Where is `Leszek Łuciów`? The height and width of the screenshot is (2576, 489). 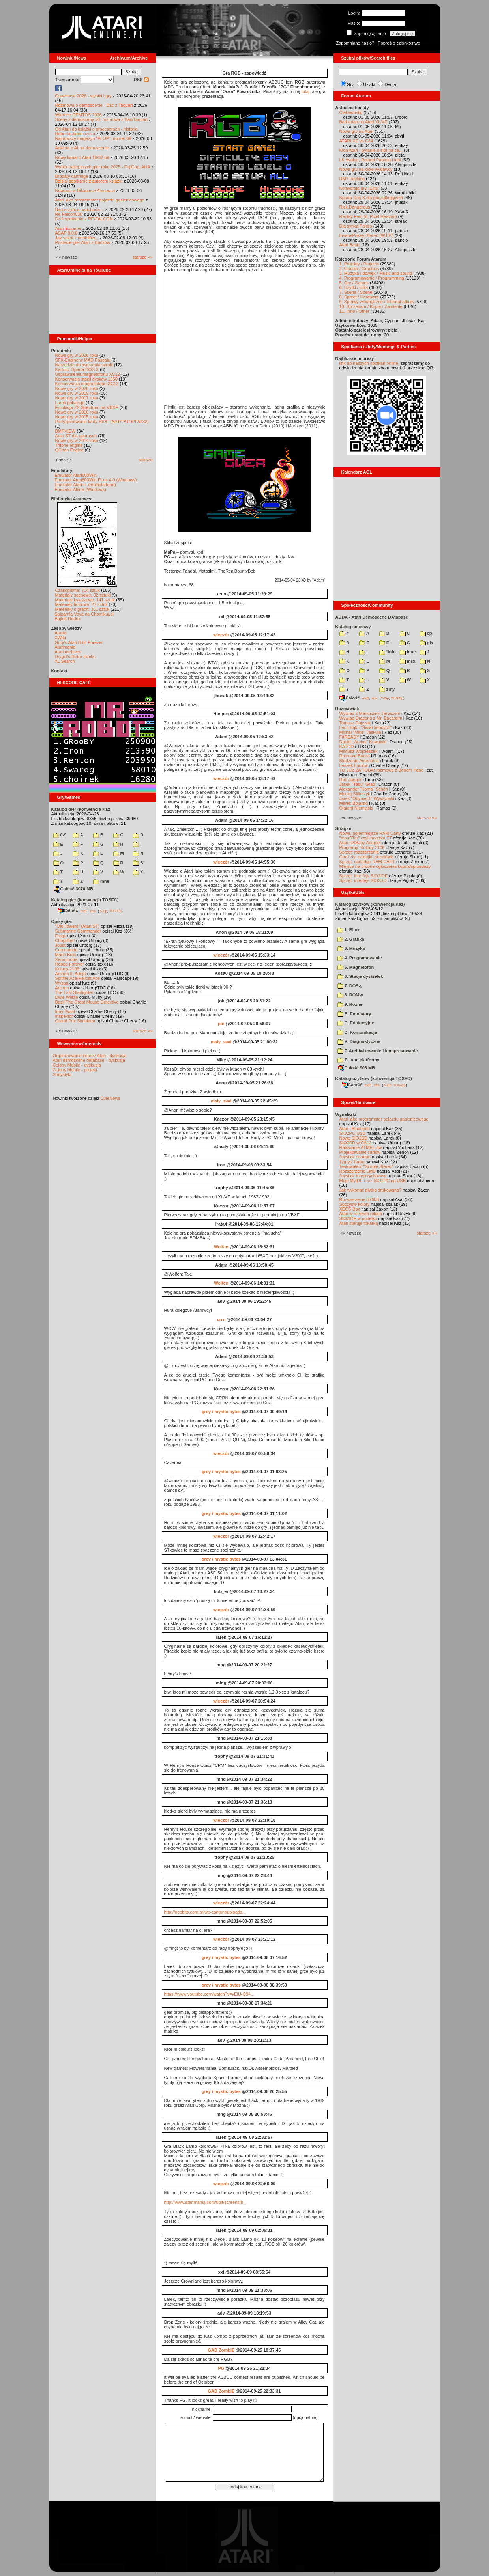
Leszek Łuciów is located at coordinates (353, 765).